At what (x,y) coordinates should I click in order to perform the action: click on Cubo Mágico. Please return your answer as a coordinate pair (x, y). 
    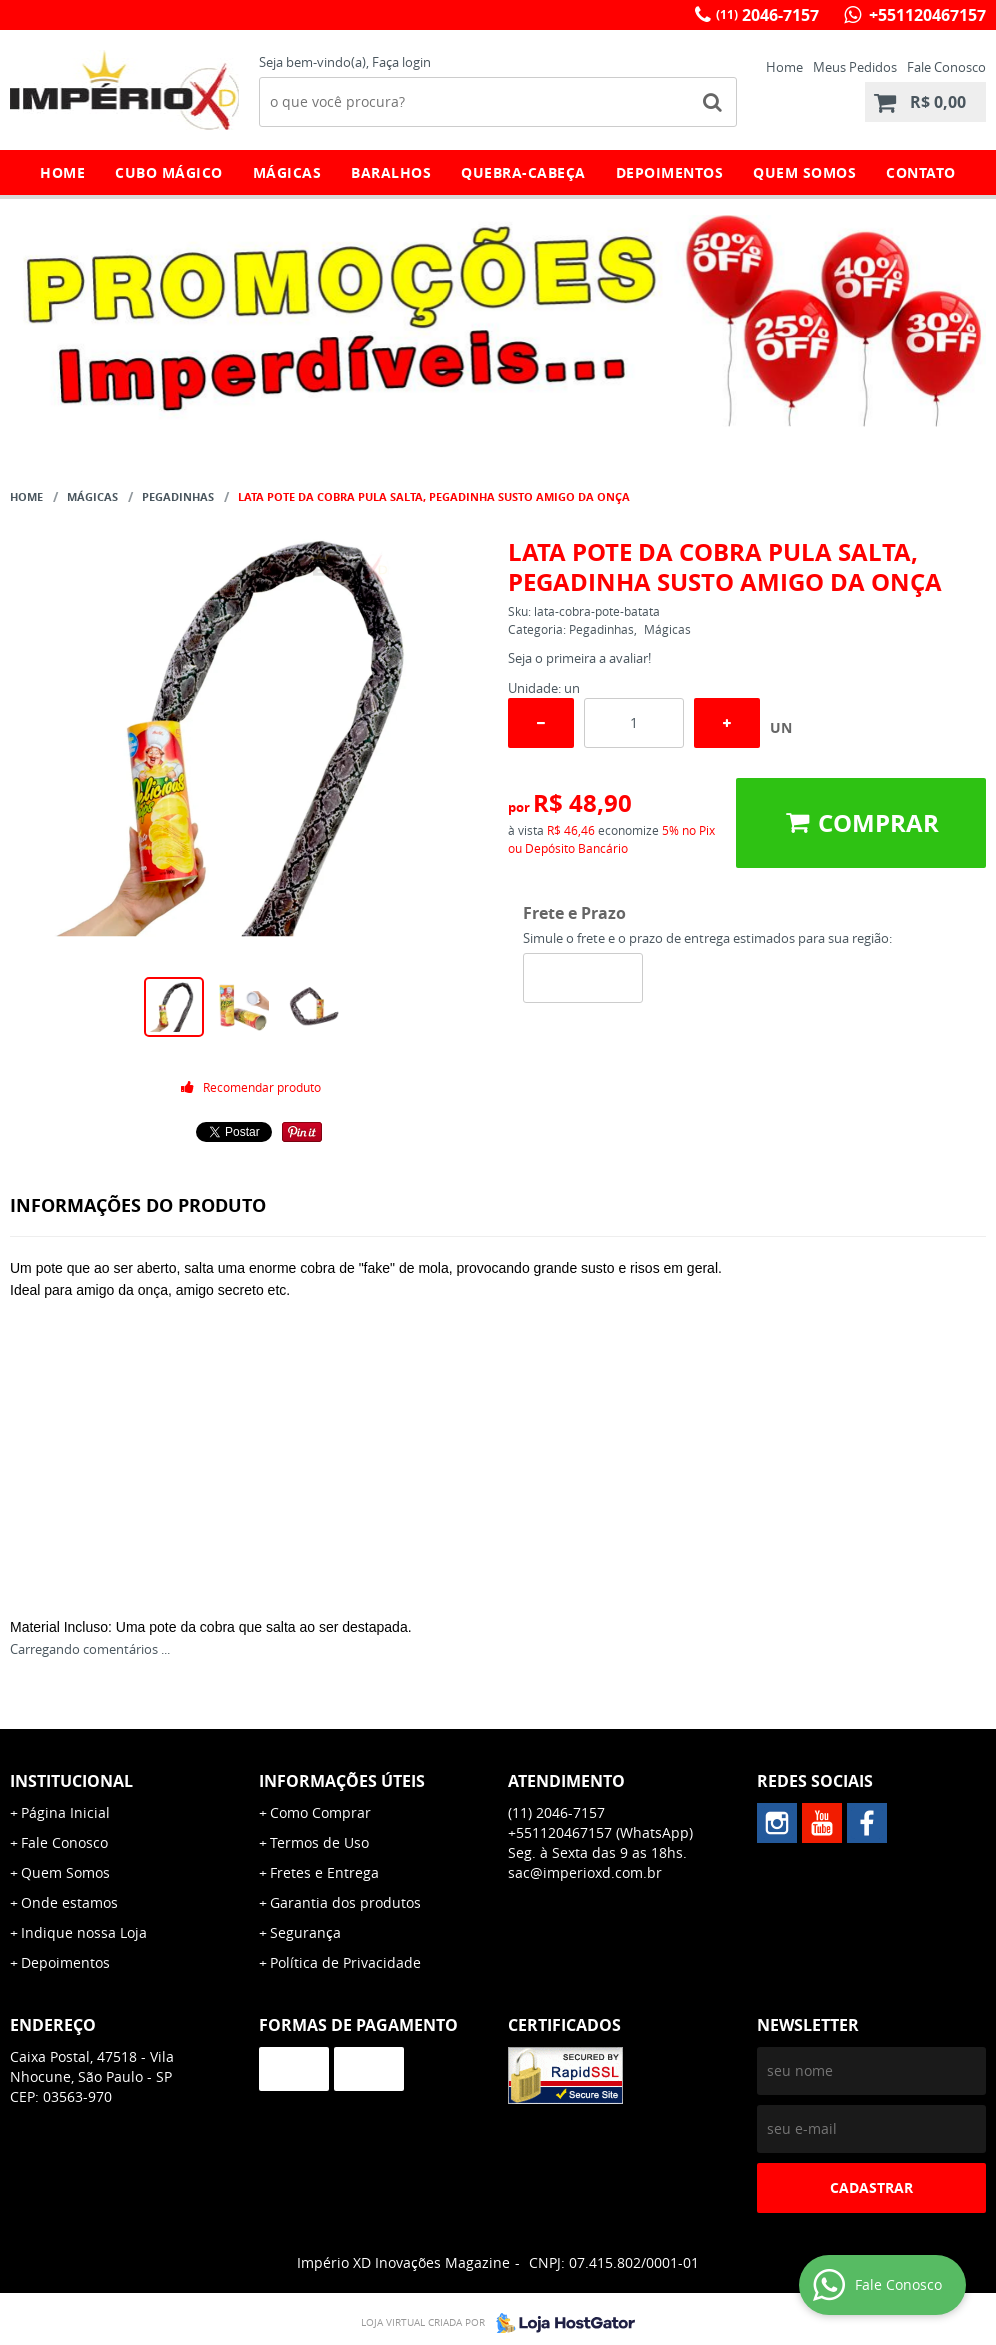
    Looking at the image, I should click on (169, 172).